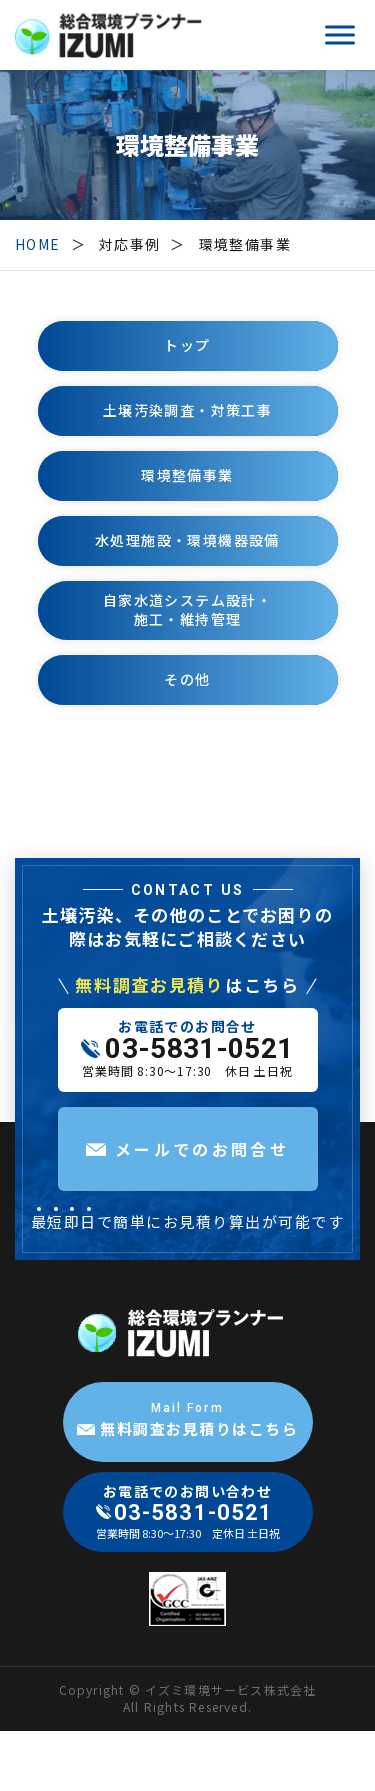  I want to click on その他, so click(187, 679).